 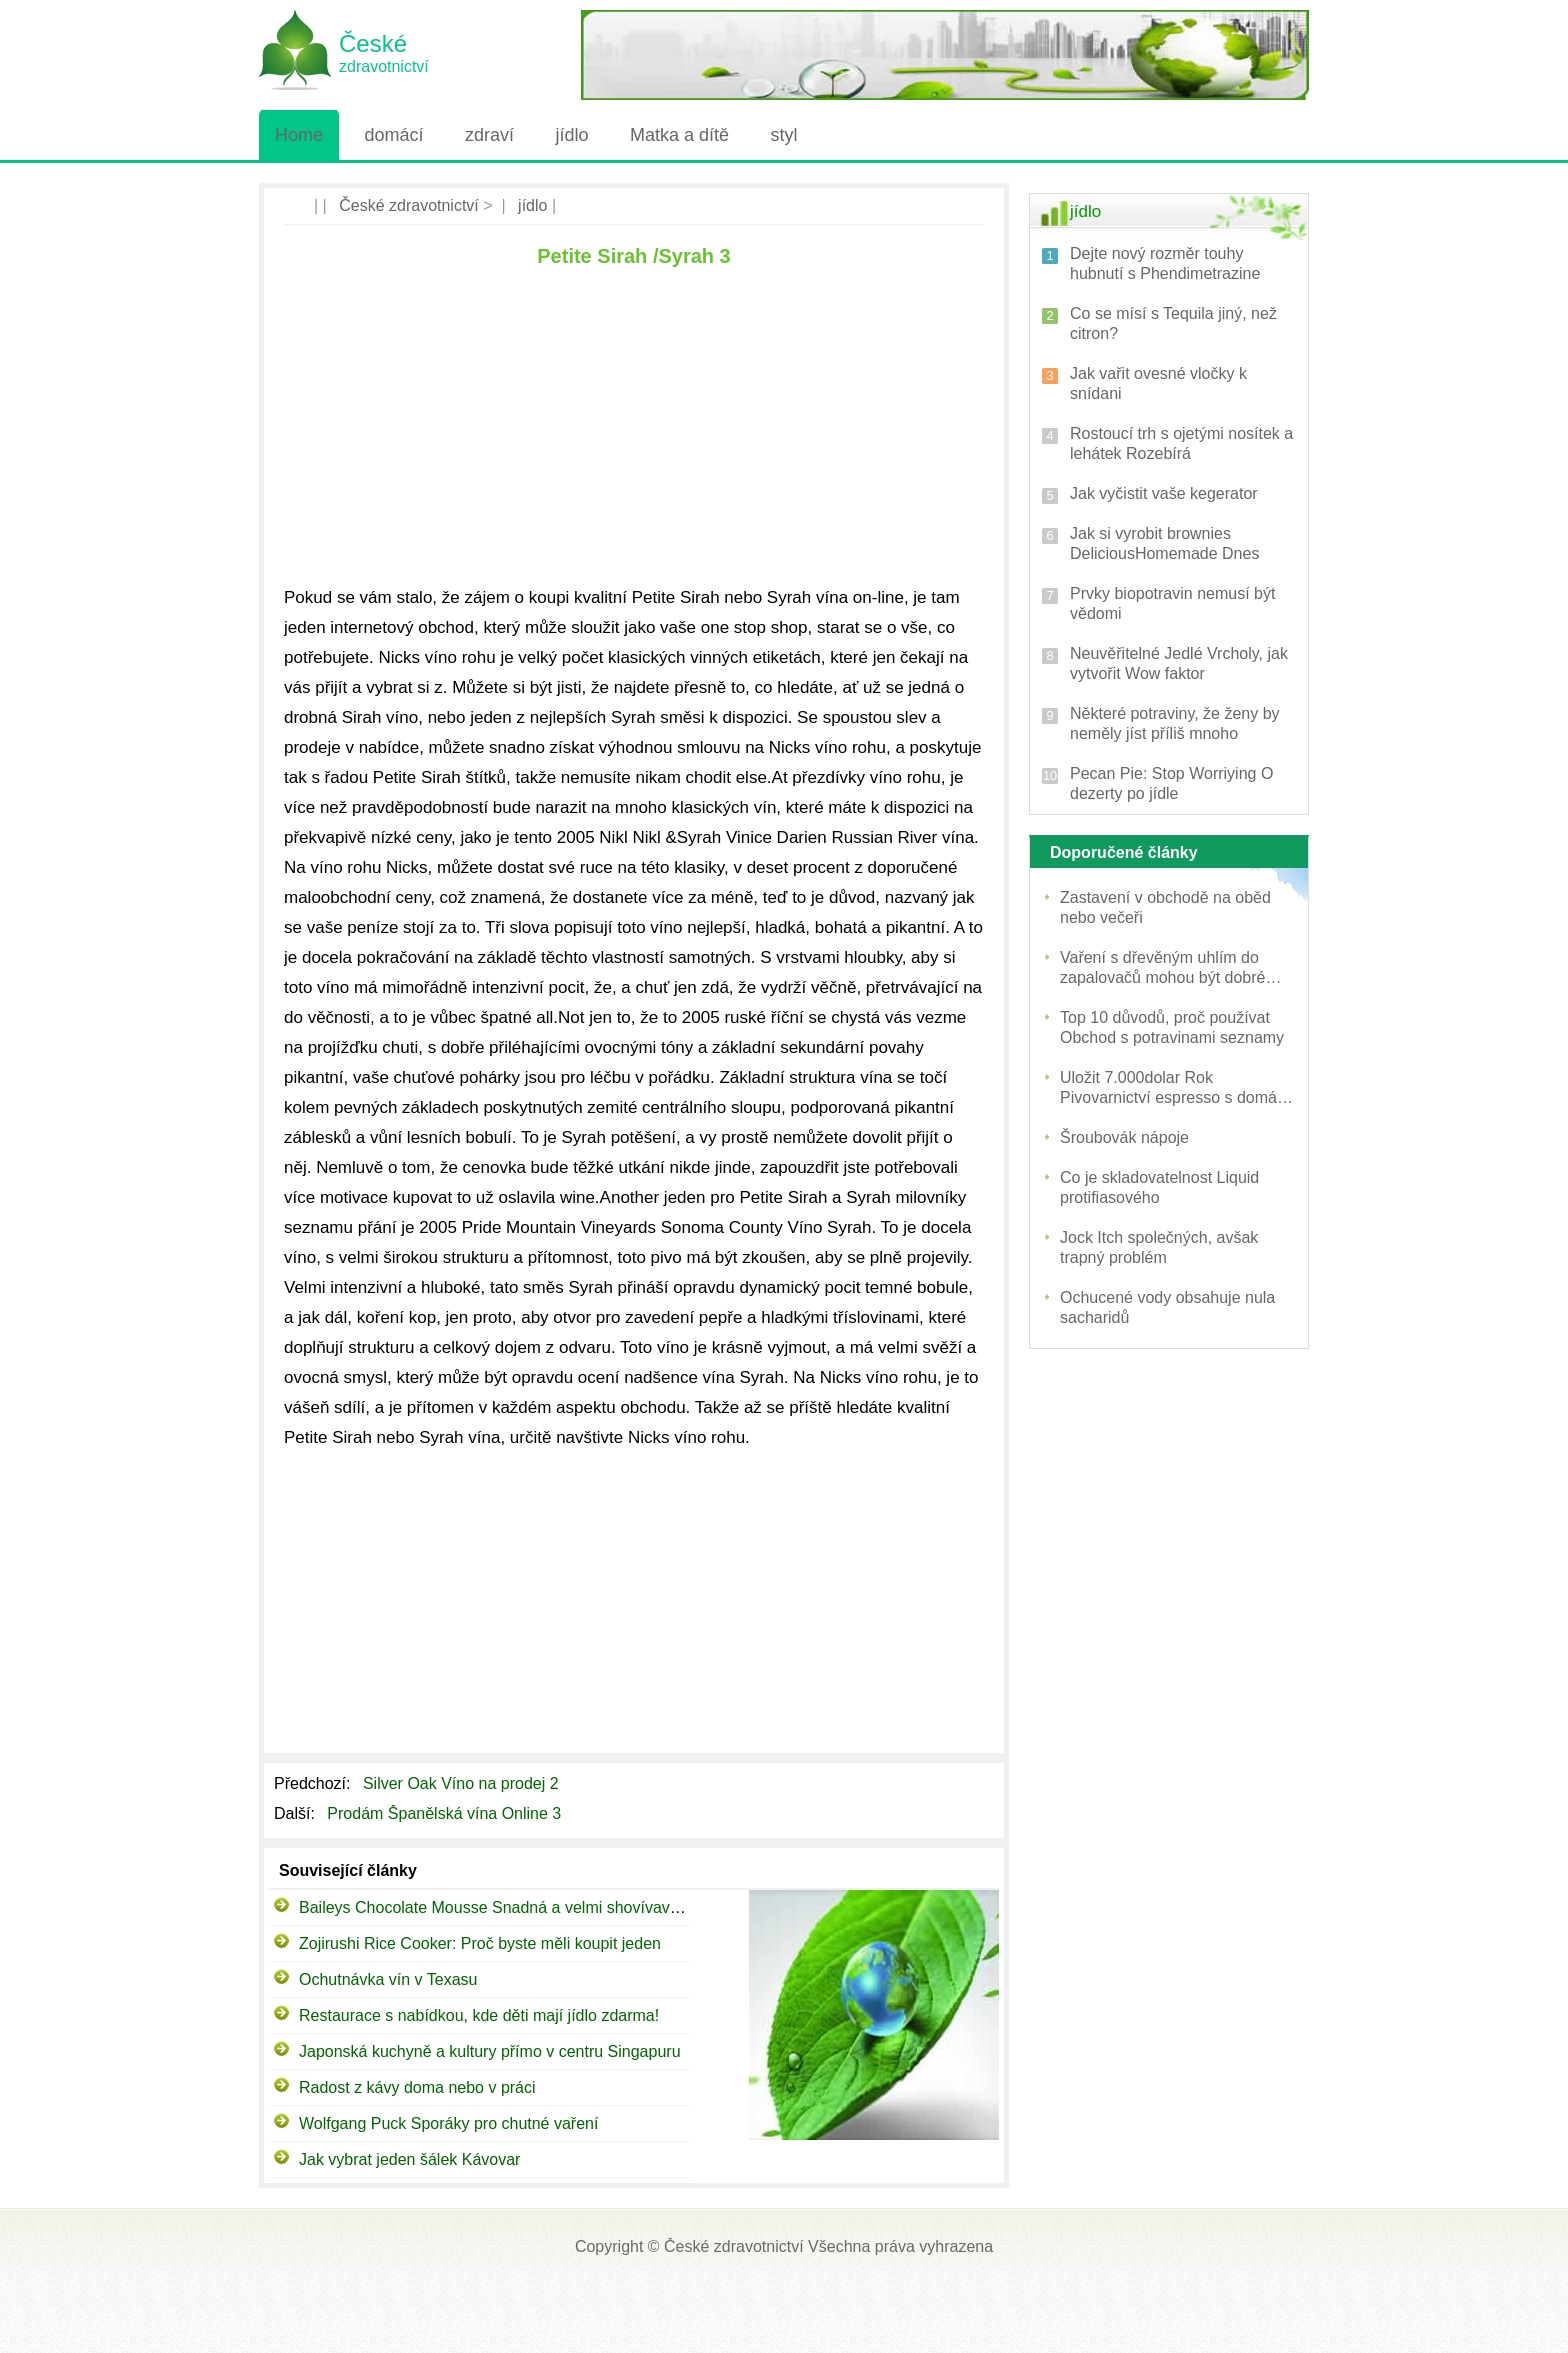 What do you see at coordinates (1162, 968) in the screenshot?
I see `Vaření s dřevěným uhlím do zapalovačů mohou být dobré nebo špatné` at bounding box center [1162, 968].